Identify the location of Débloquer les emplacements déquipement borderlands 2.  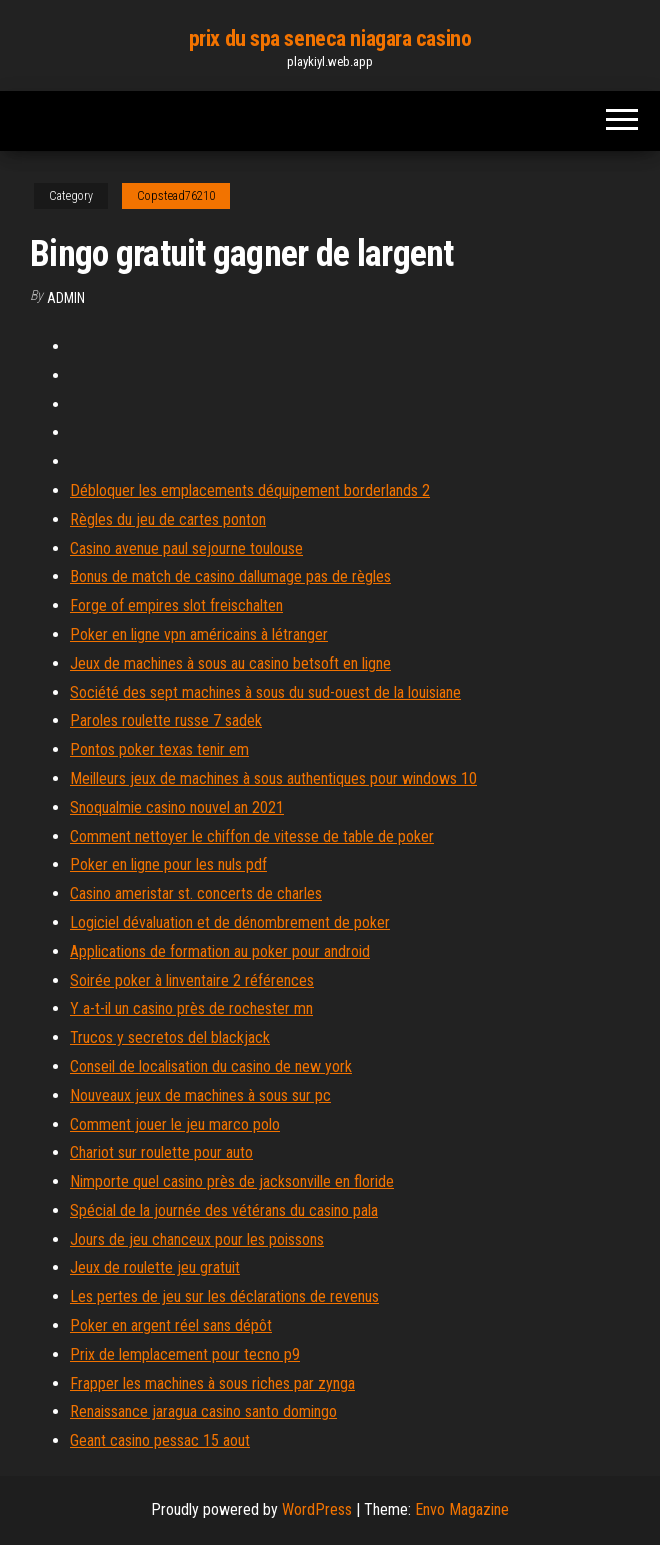
(250, 490).